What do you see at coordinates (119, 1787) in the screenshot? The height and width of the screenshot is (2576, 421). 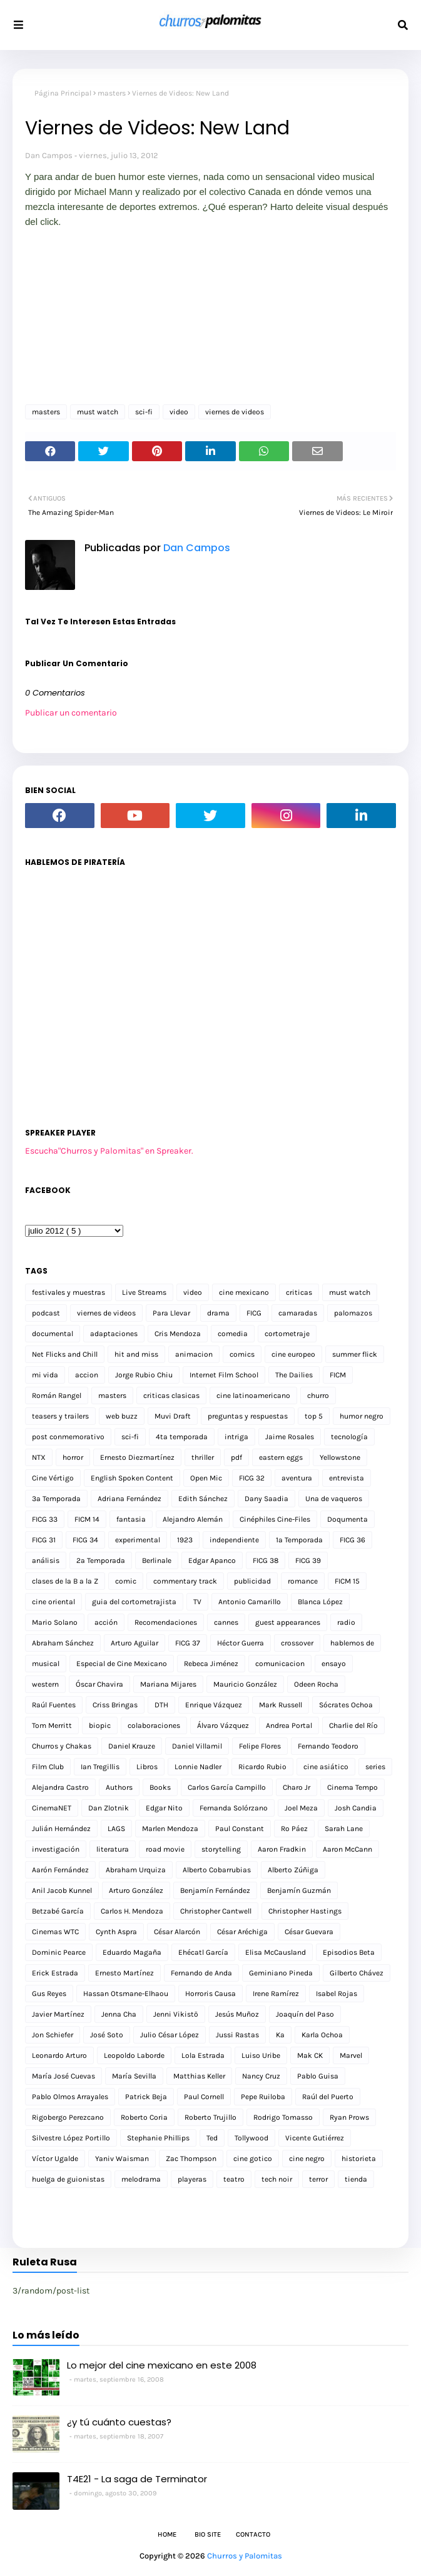 I see `Authors` at bounding box center [119, 1787].